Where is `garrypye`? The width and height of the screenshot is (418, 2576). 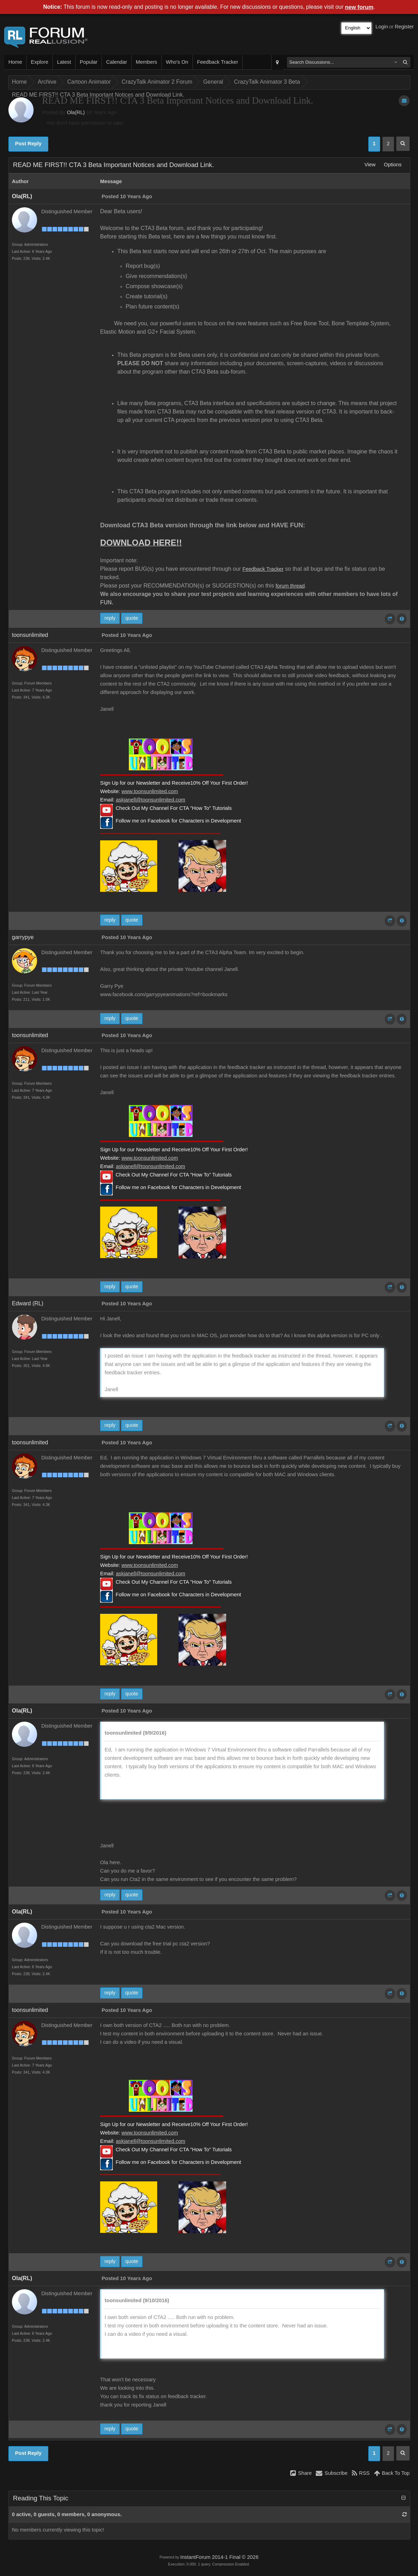 garrypye is located at coordinates (23, 937).